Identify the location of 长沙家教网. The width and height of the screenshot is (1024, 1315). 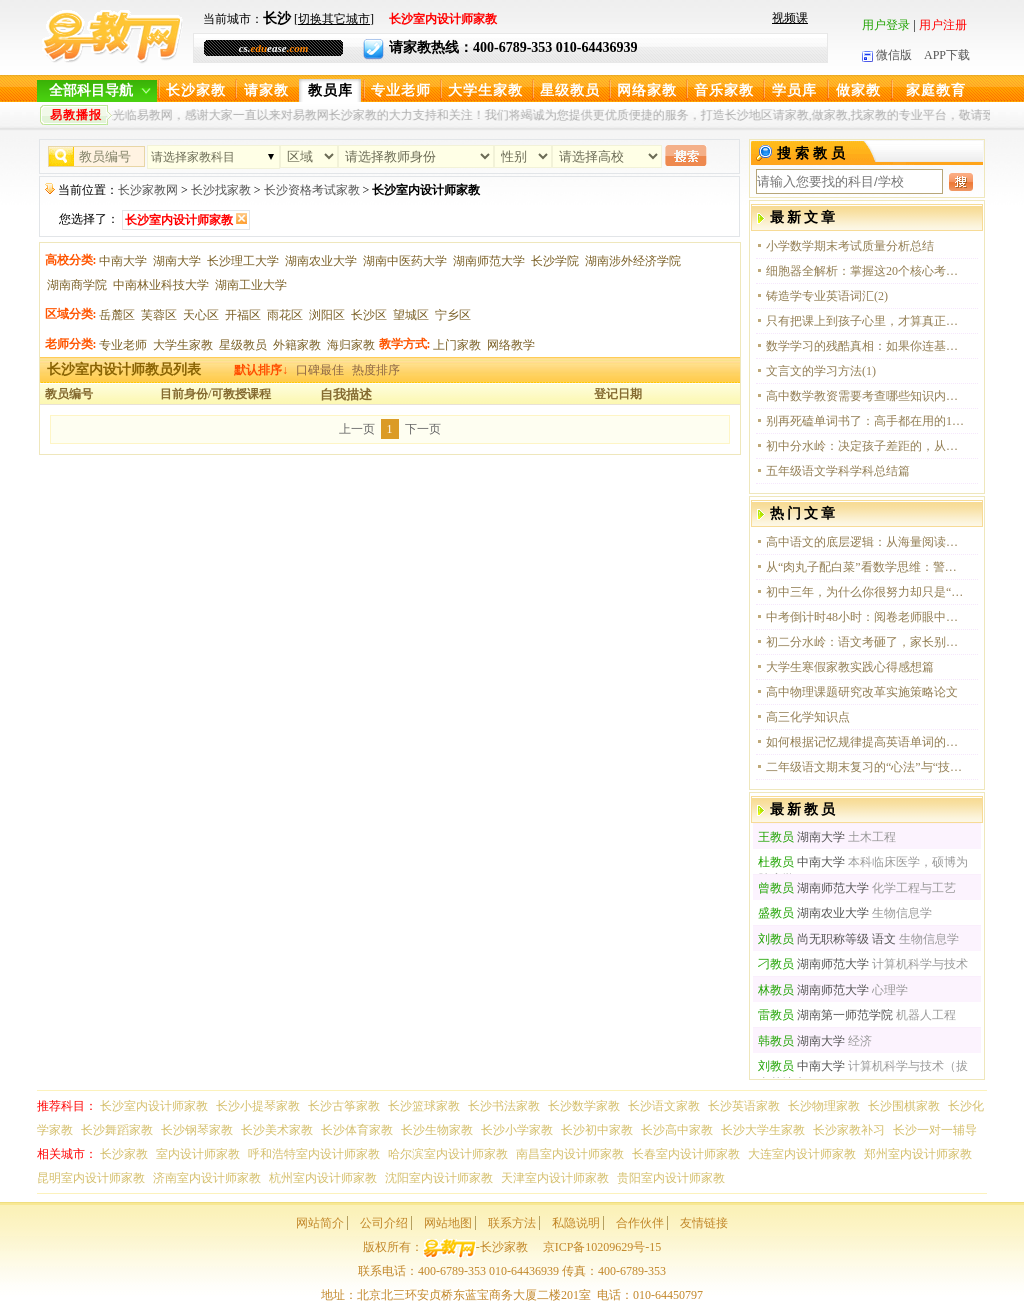
(148, 190).